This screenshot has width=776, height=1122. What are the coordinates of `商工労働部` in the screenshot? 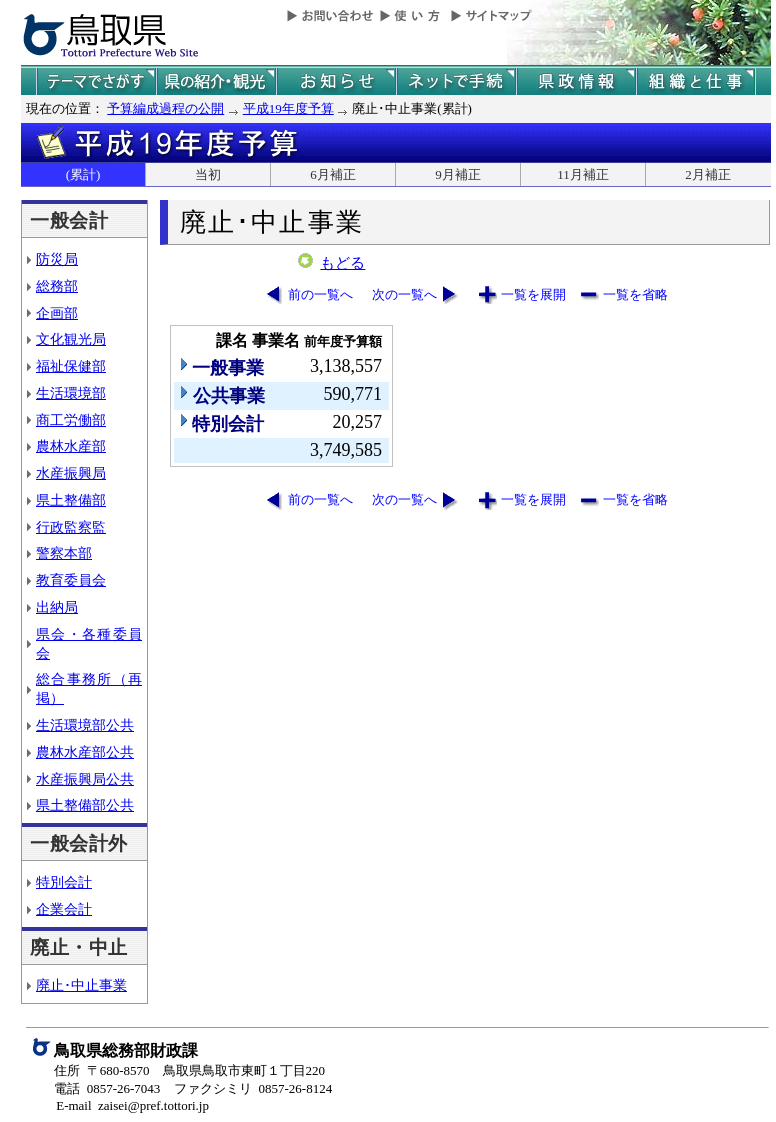 It's located at (71, 420).